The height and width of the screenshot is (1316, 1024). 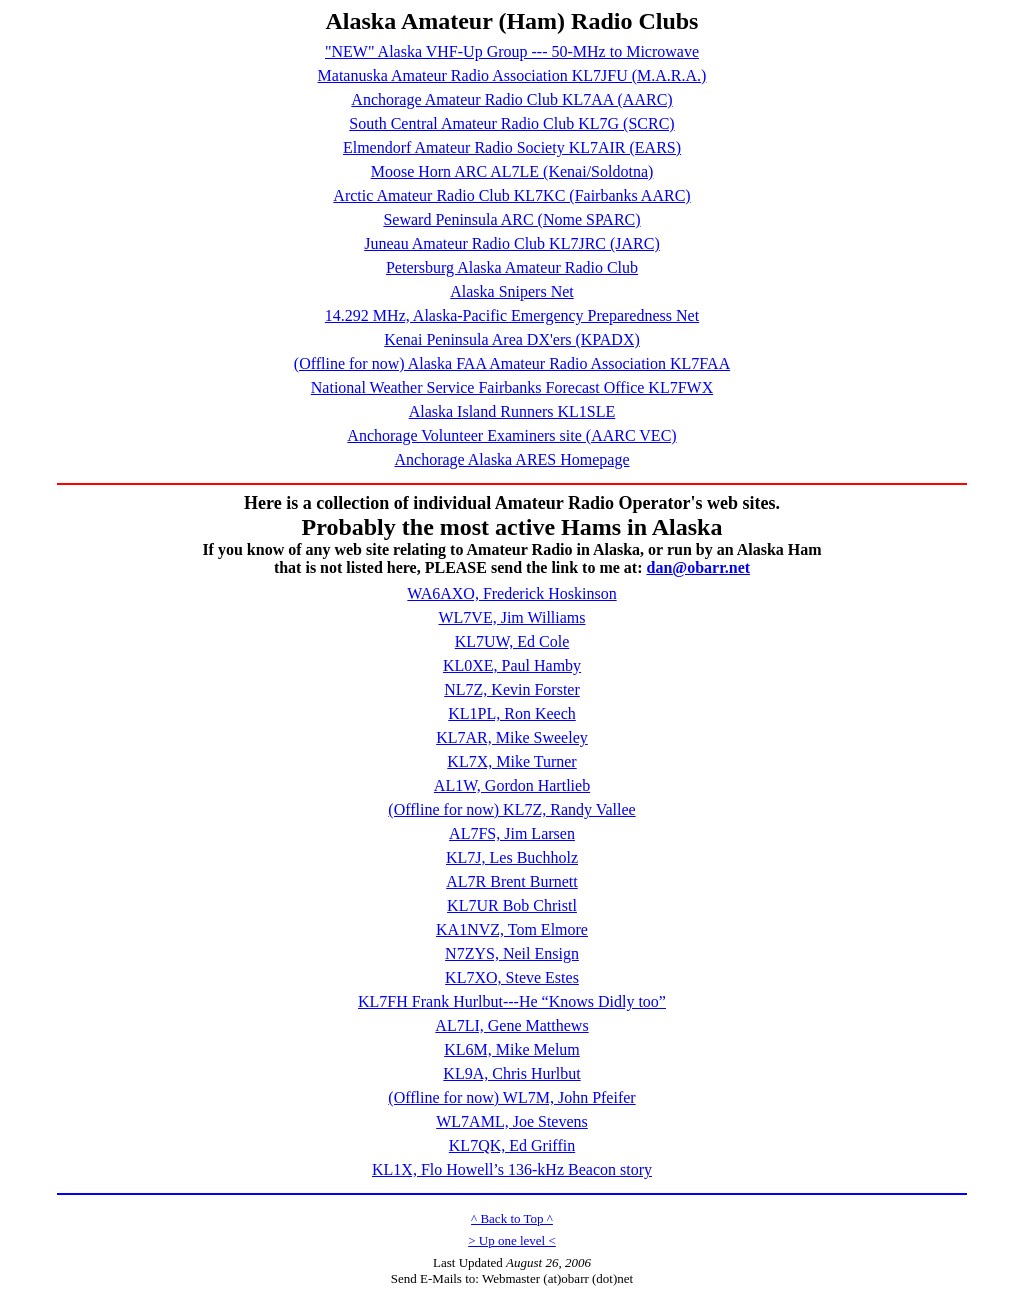 I want to click on (Offline for now) KL7Z, Randy Vallee, so click(x=511, y=809).